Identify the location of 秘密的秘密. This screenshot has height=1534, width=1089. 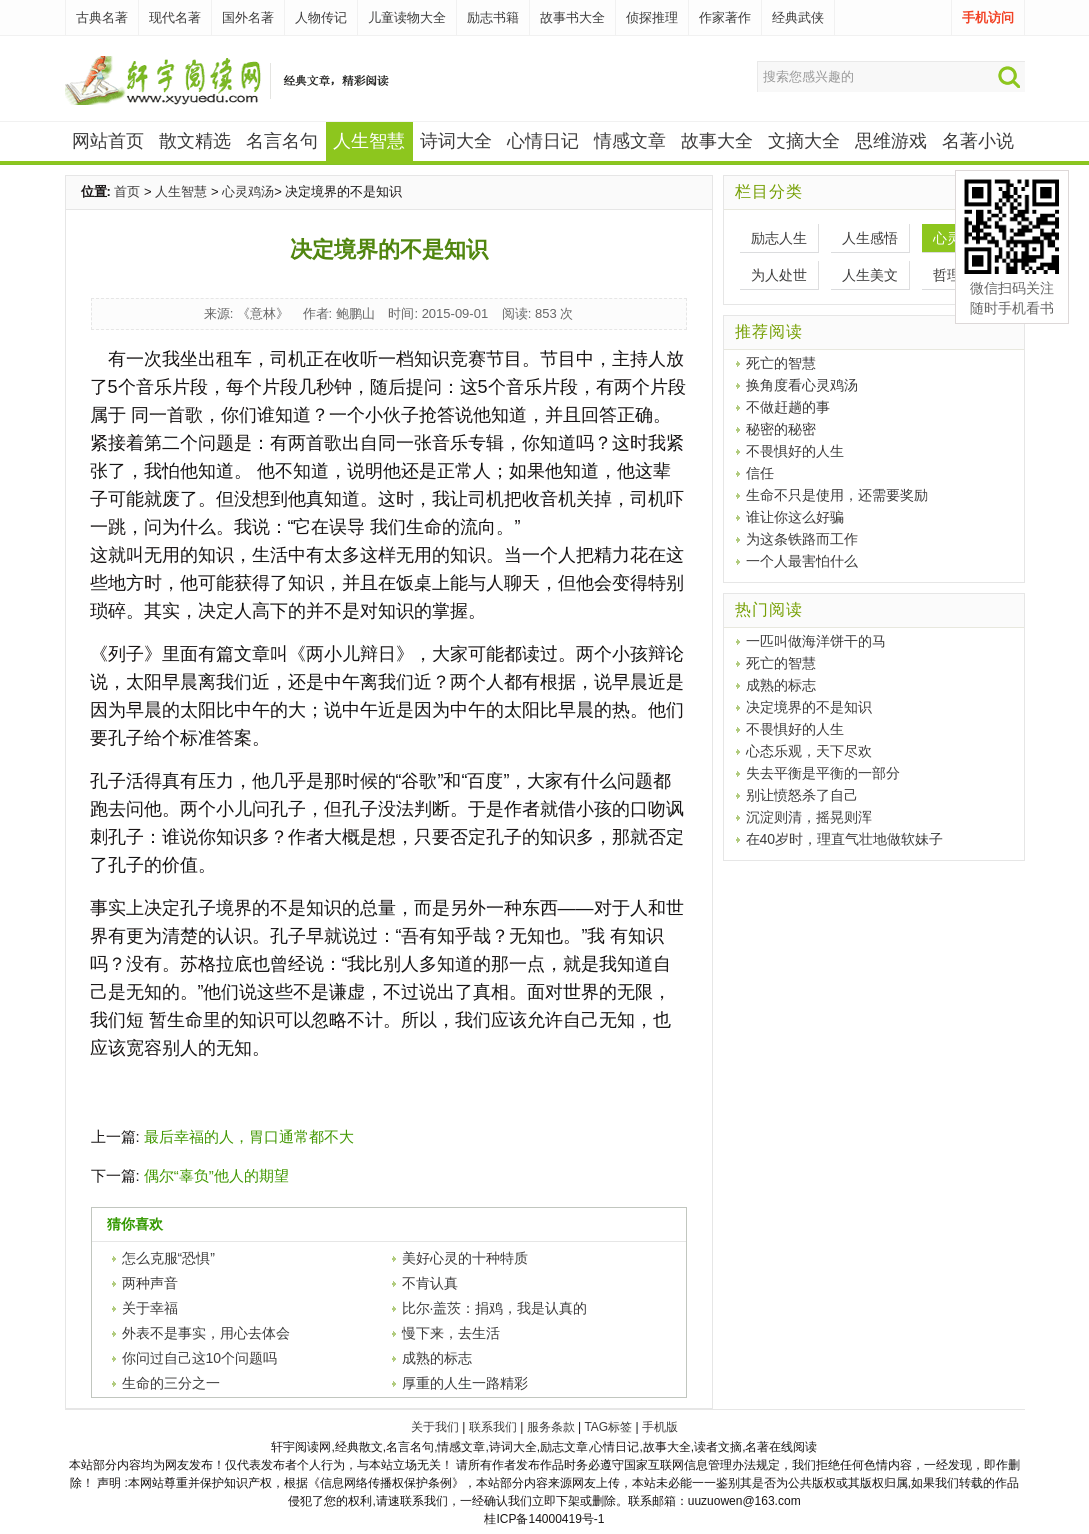
(781, 429).